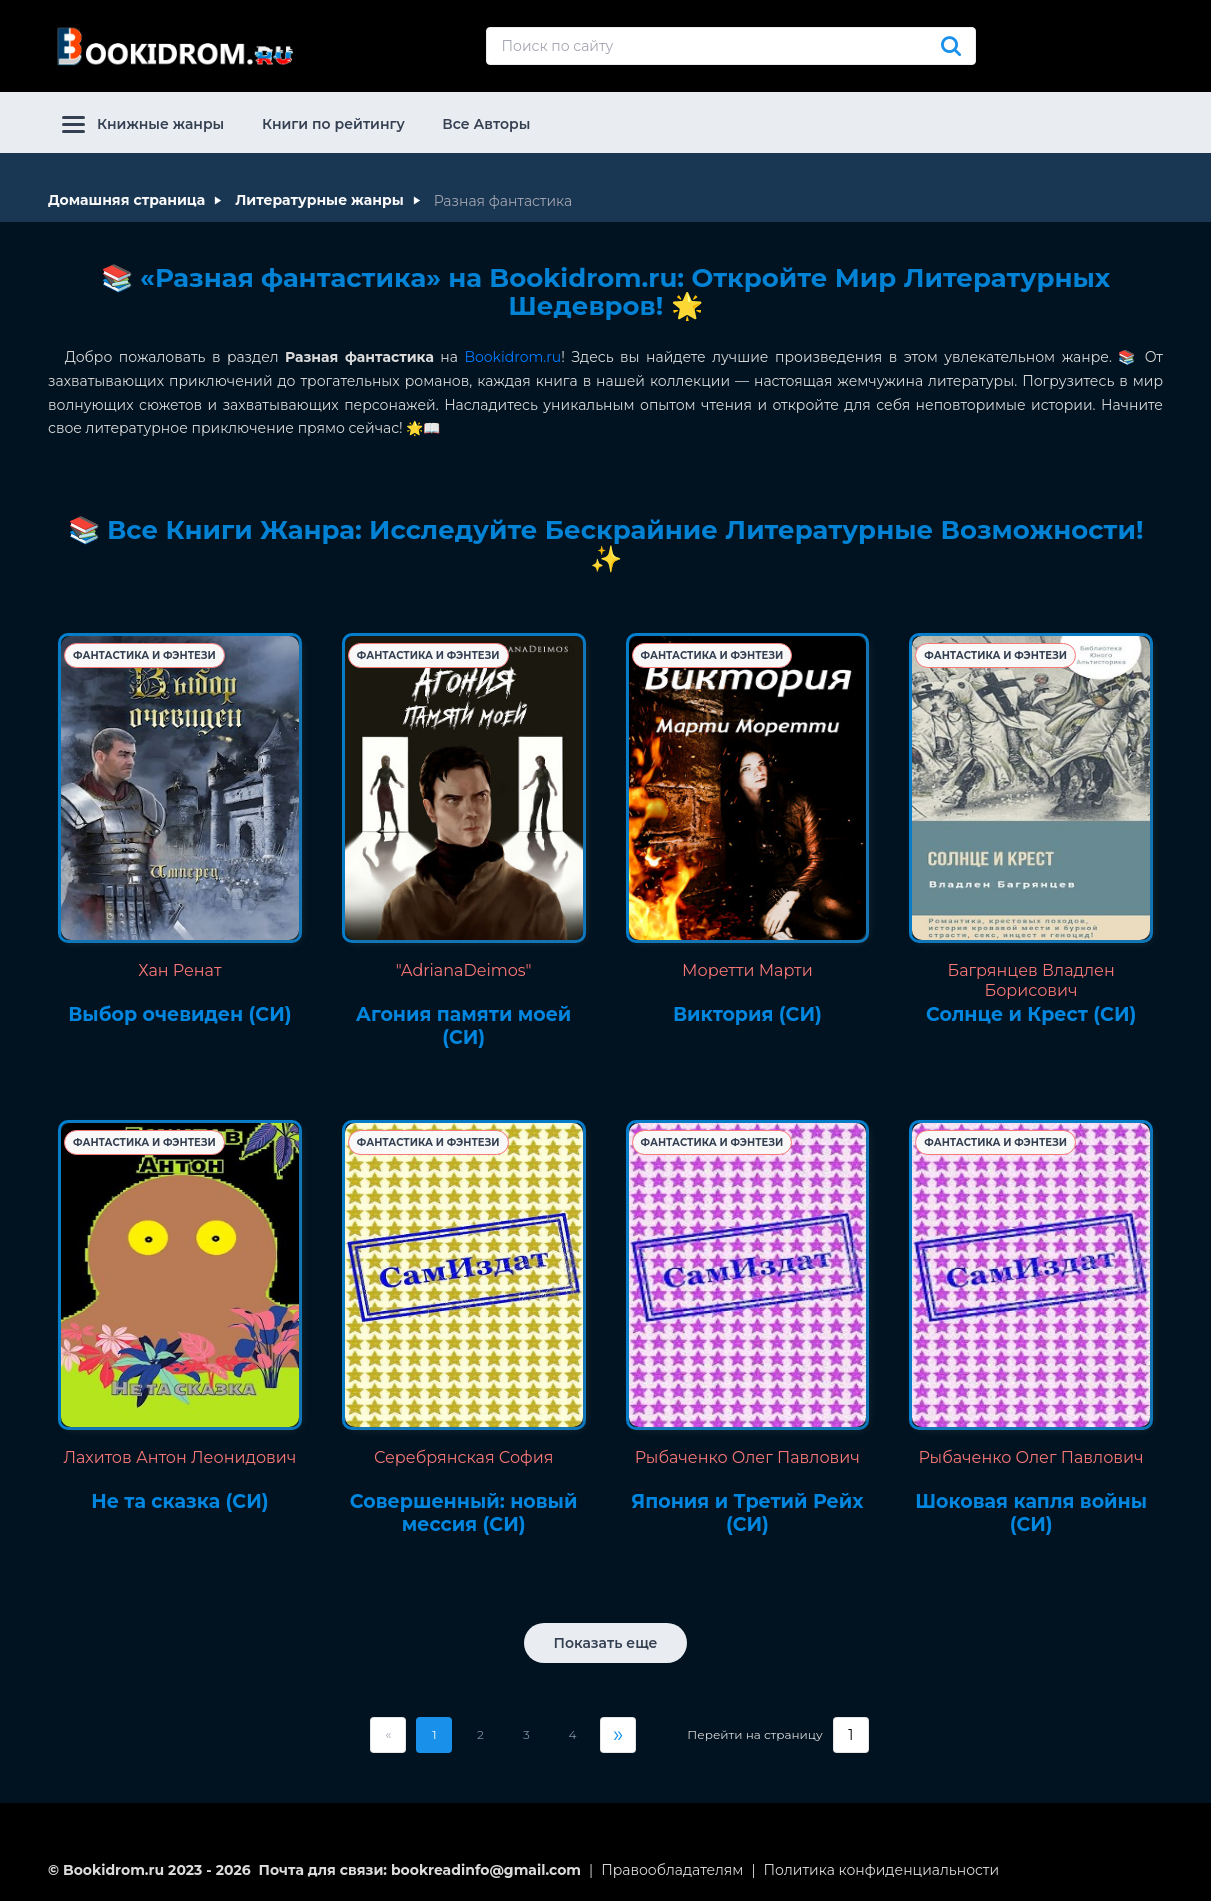 The height and width of the screenshot is (1901, 1211). I want to click on Моретти Марти, so click(747, 970).